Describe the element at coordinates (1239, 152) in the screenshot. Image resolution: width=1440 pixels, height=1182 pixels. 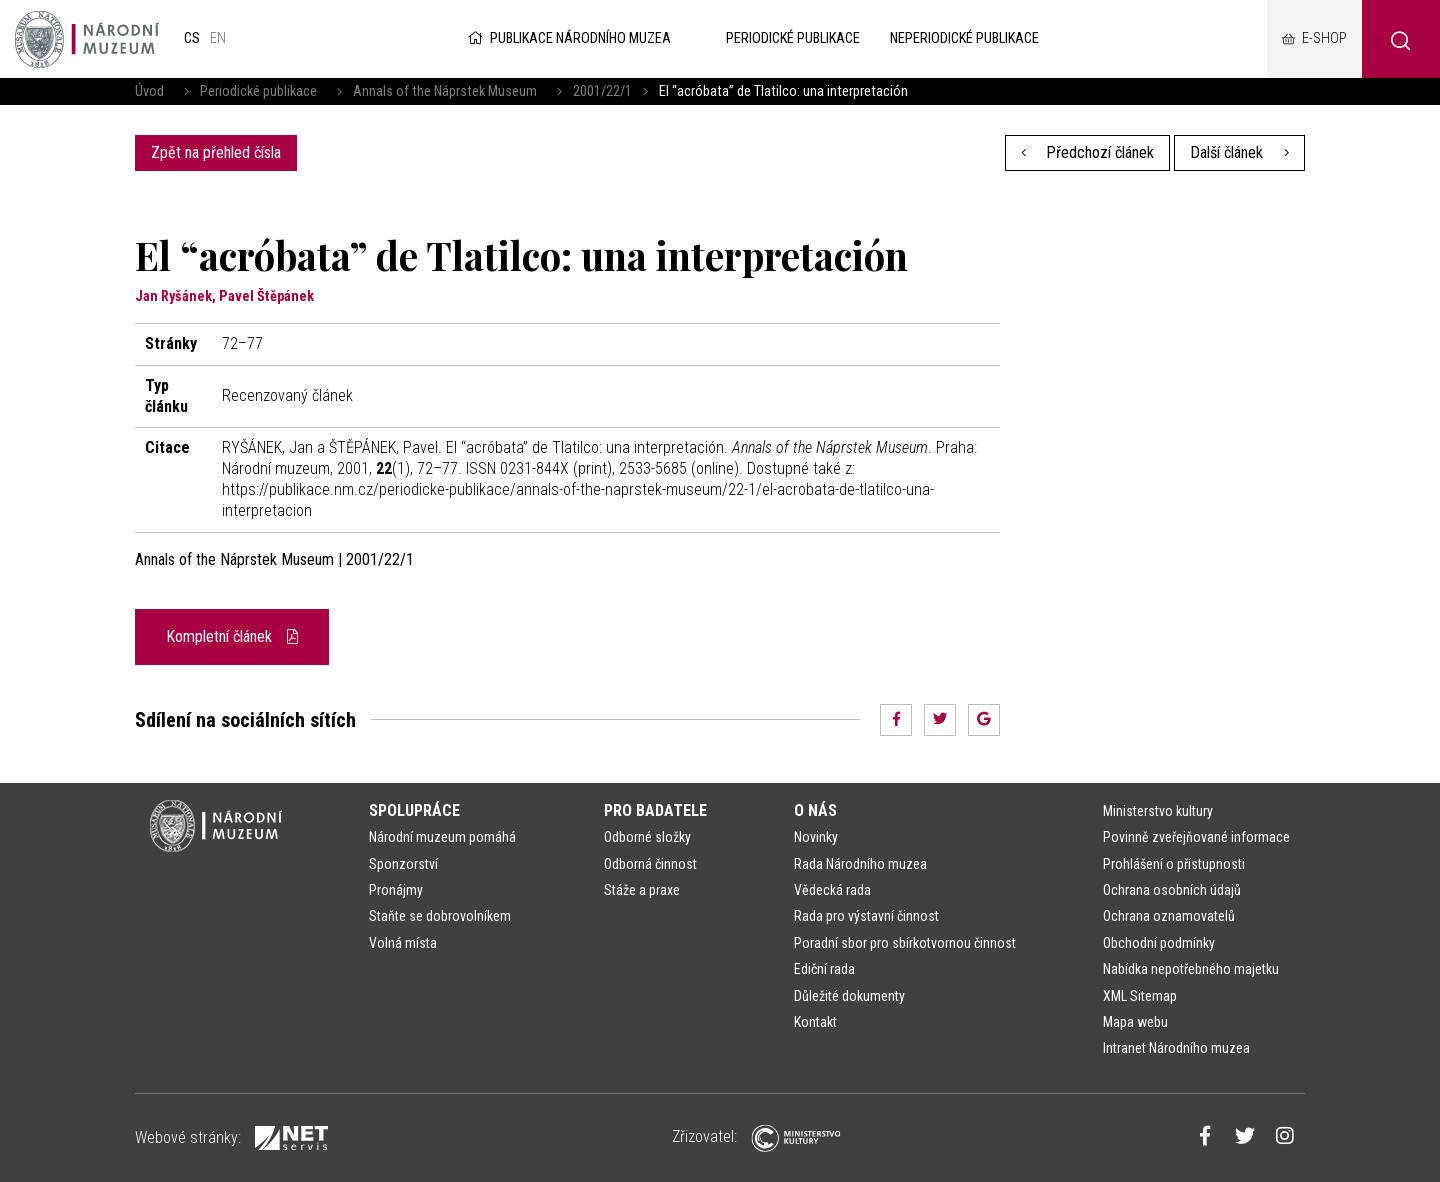
I see `Další článek` at that location.